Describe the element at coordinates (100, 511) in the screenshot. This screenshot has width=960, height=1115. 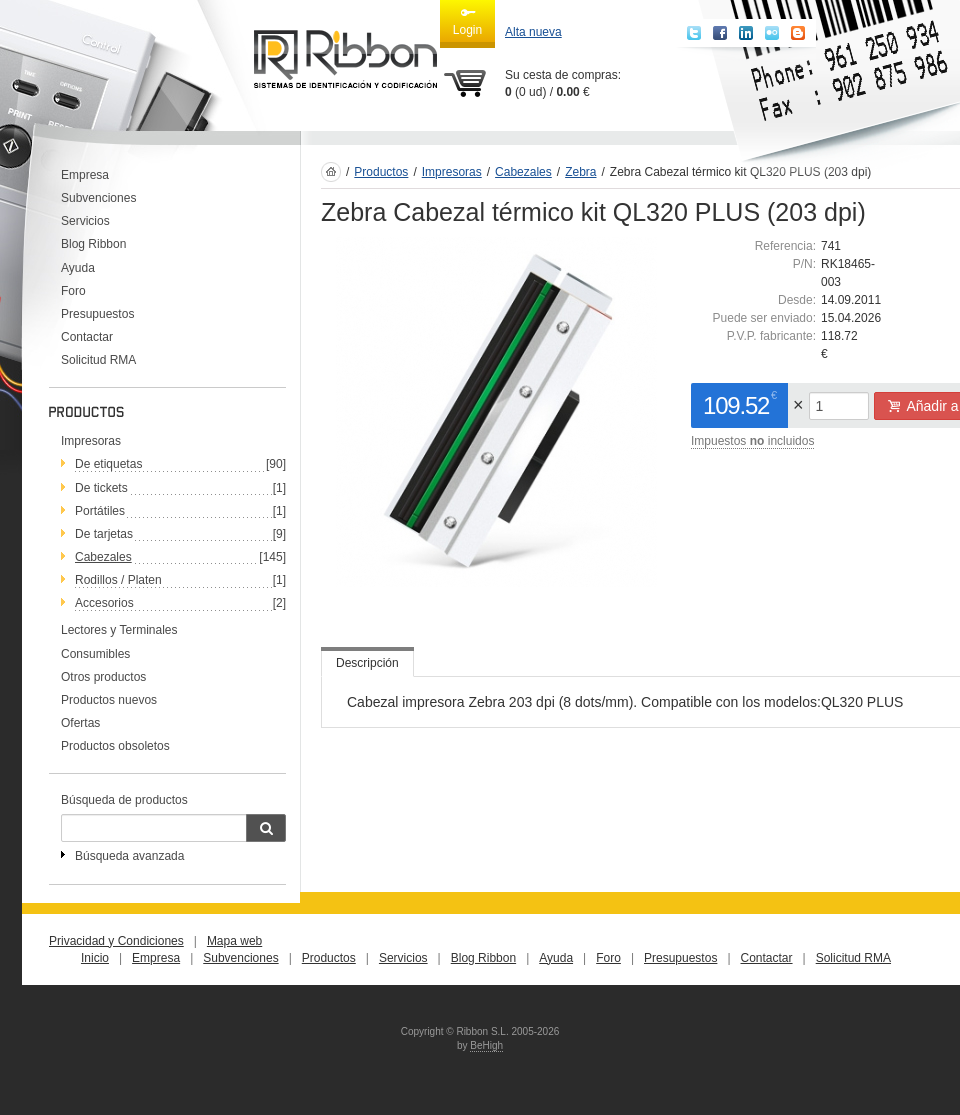
I see `Portátiles` at that location.